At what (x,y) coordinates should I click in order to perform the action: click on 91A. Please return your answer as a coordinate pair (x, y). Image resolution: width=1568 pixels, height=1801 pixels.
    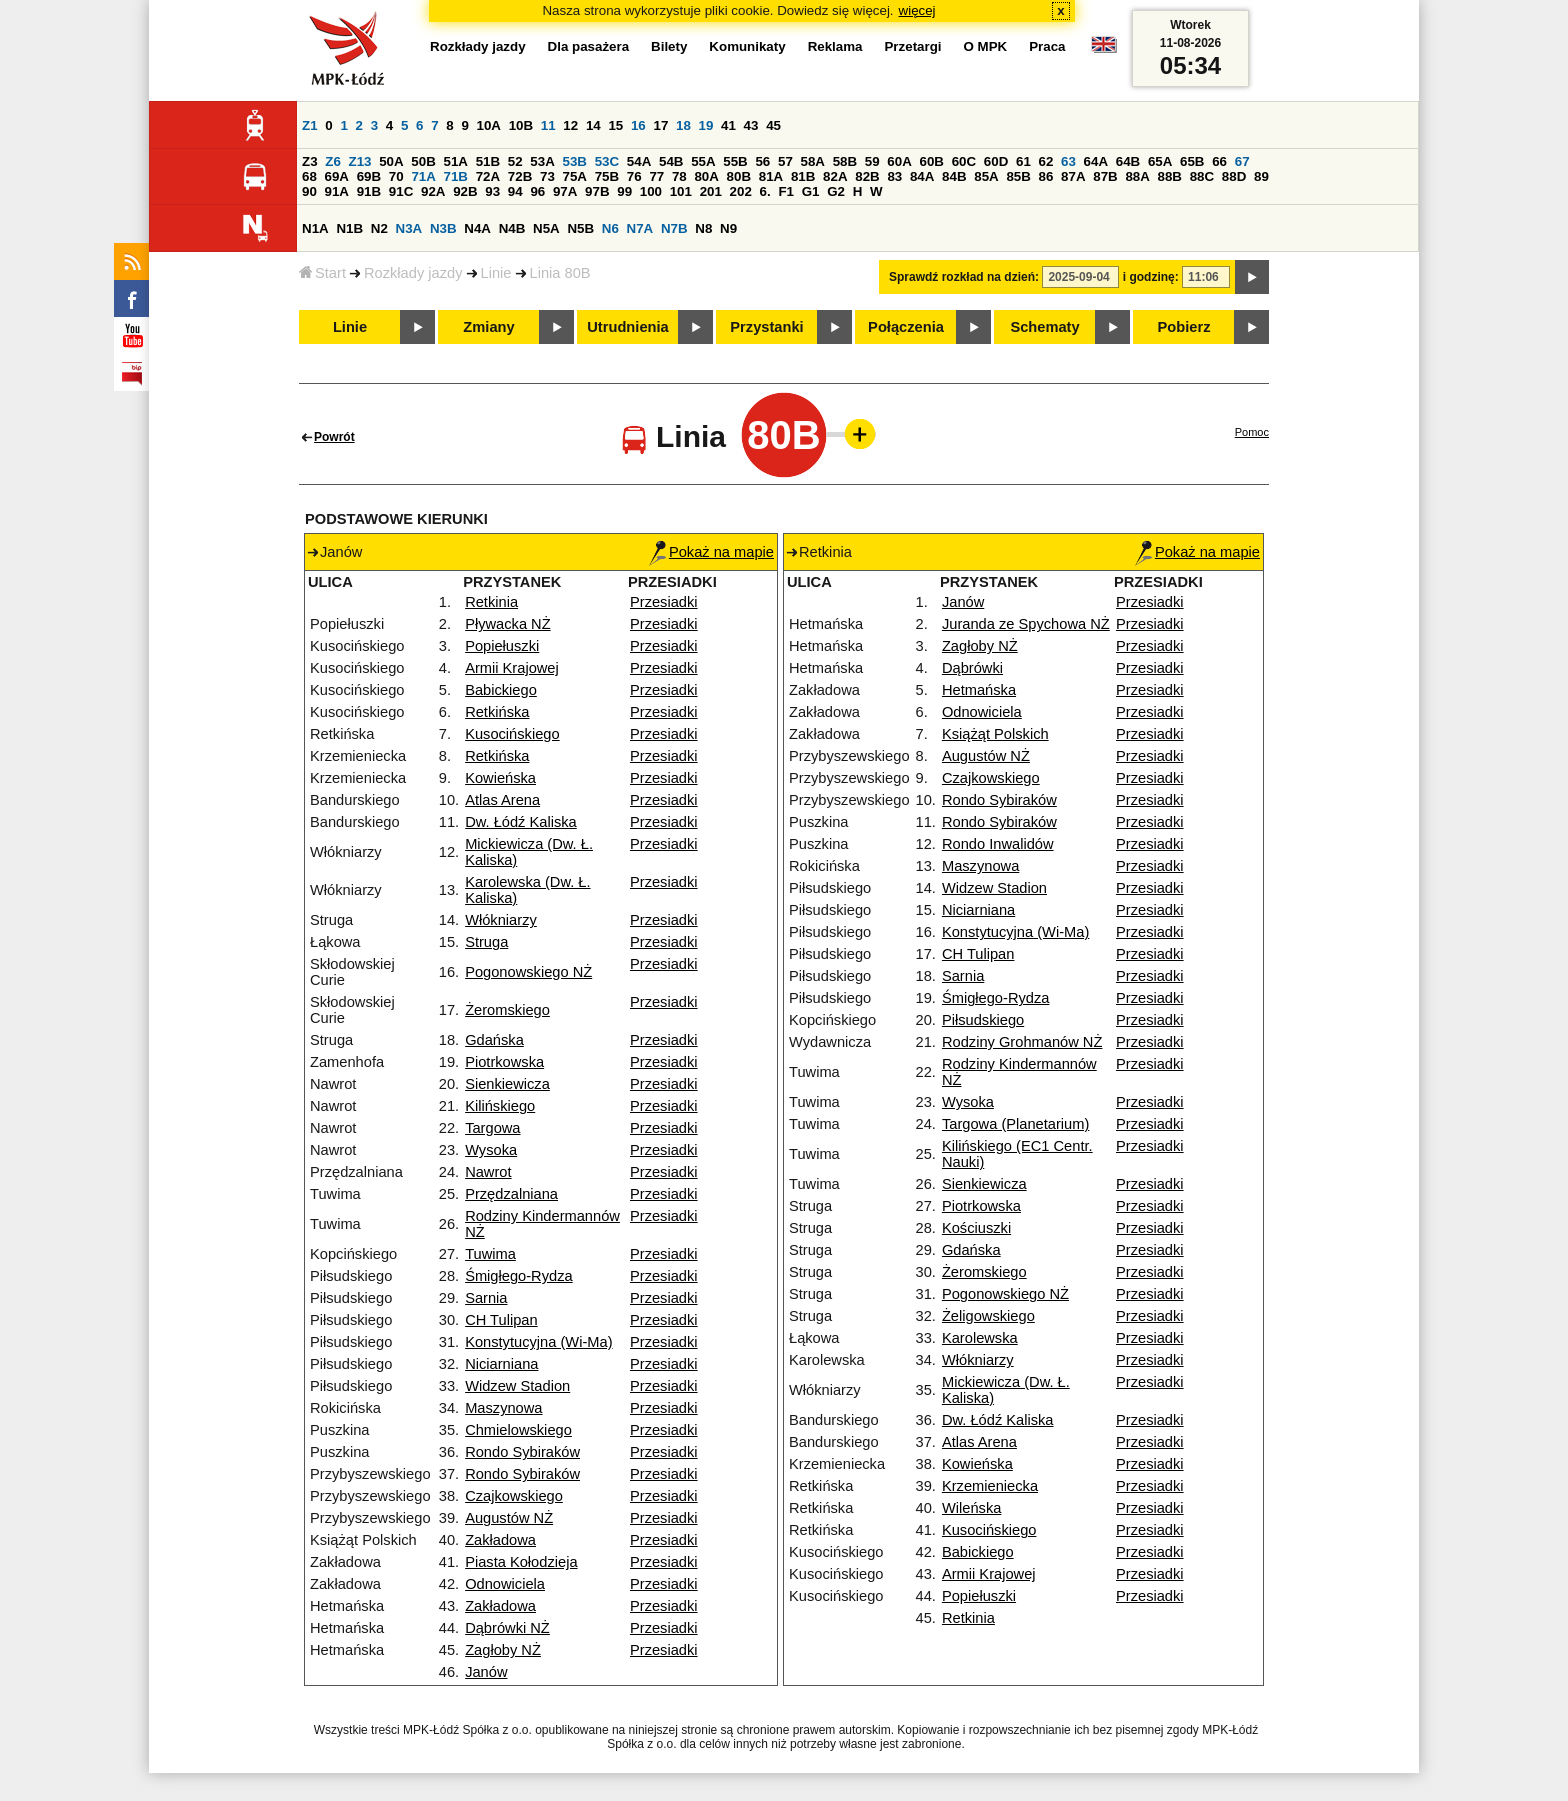
    Looking at the image, I should click on (337, 191).